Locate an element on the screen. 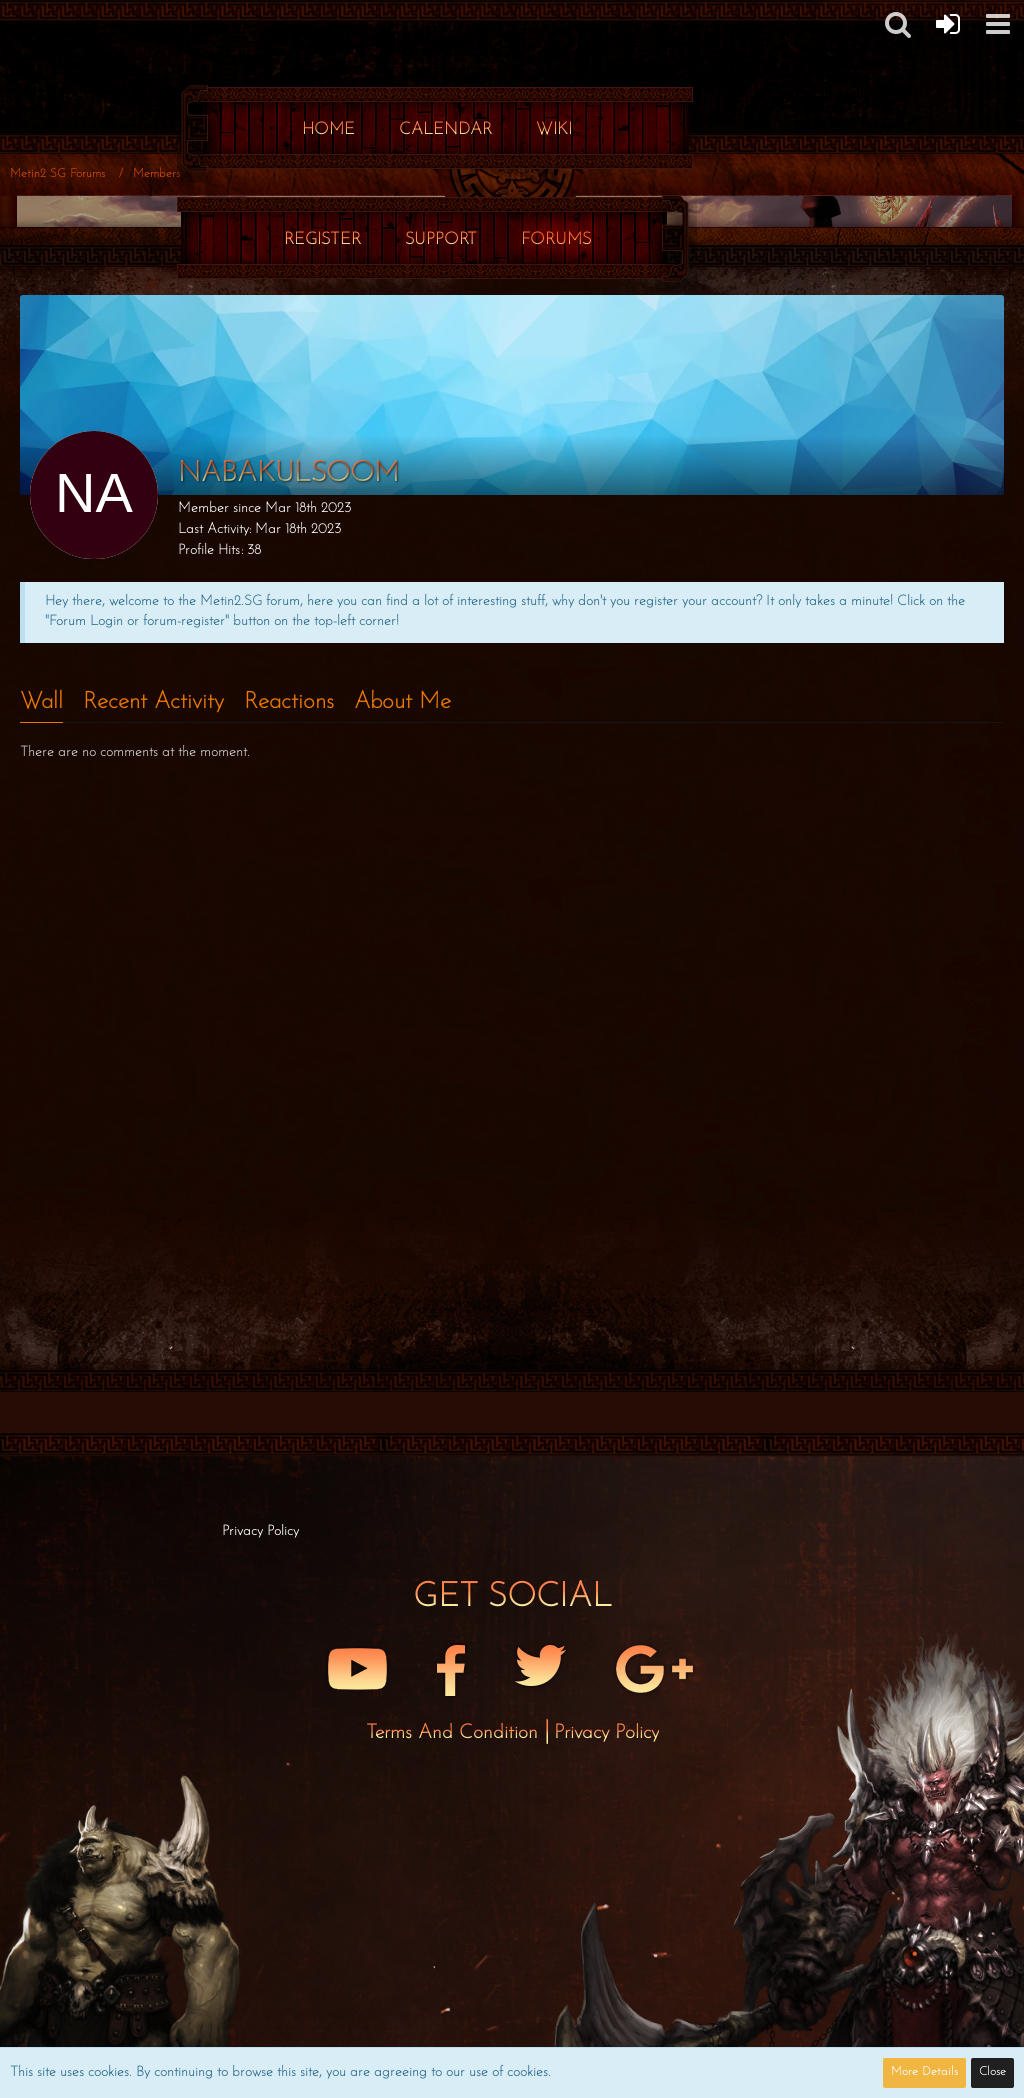  More Details is located at coordinates (924, 2072).